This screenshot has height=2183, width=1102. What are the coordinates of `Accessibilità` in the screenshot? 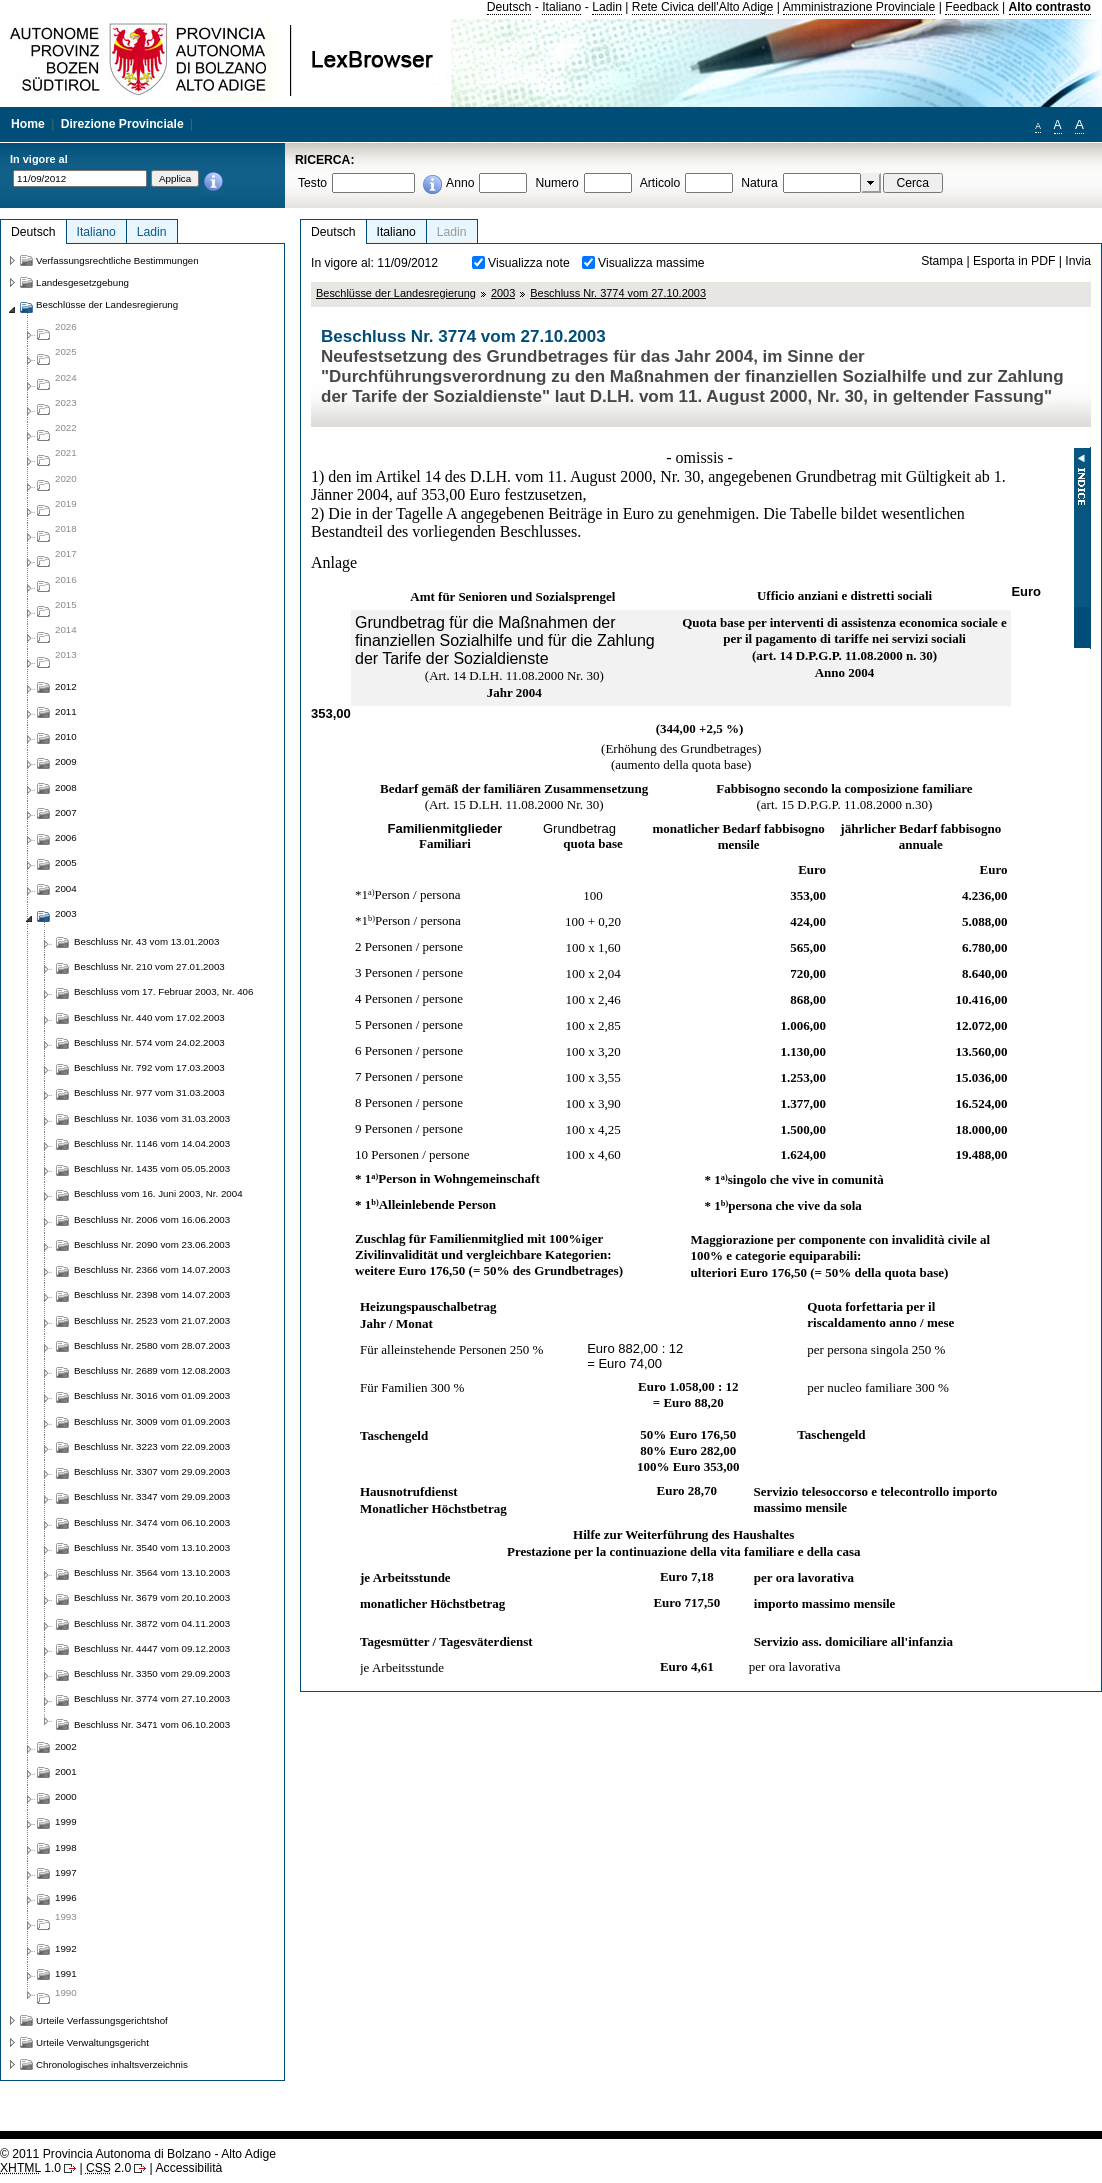 It's located at (188, 2168).